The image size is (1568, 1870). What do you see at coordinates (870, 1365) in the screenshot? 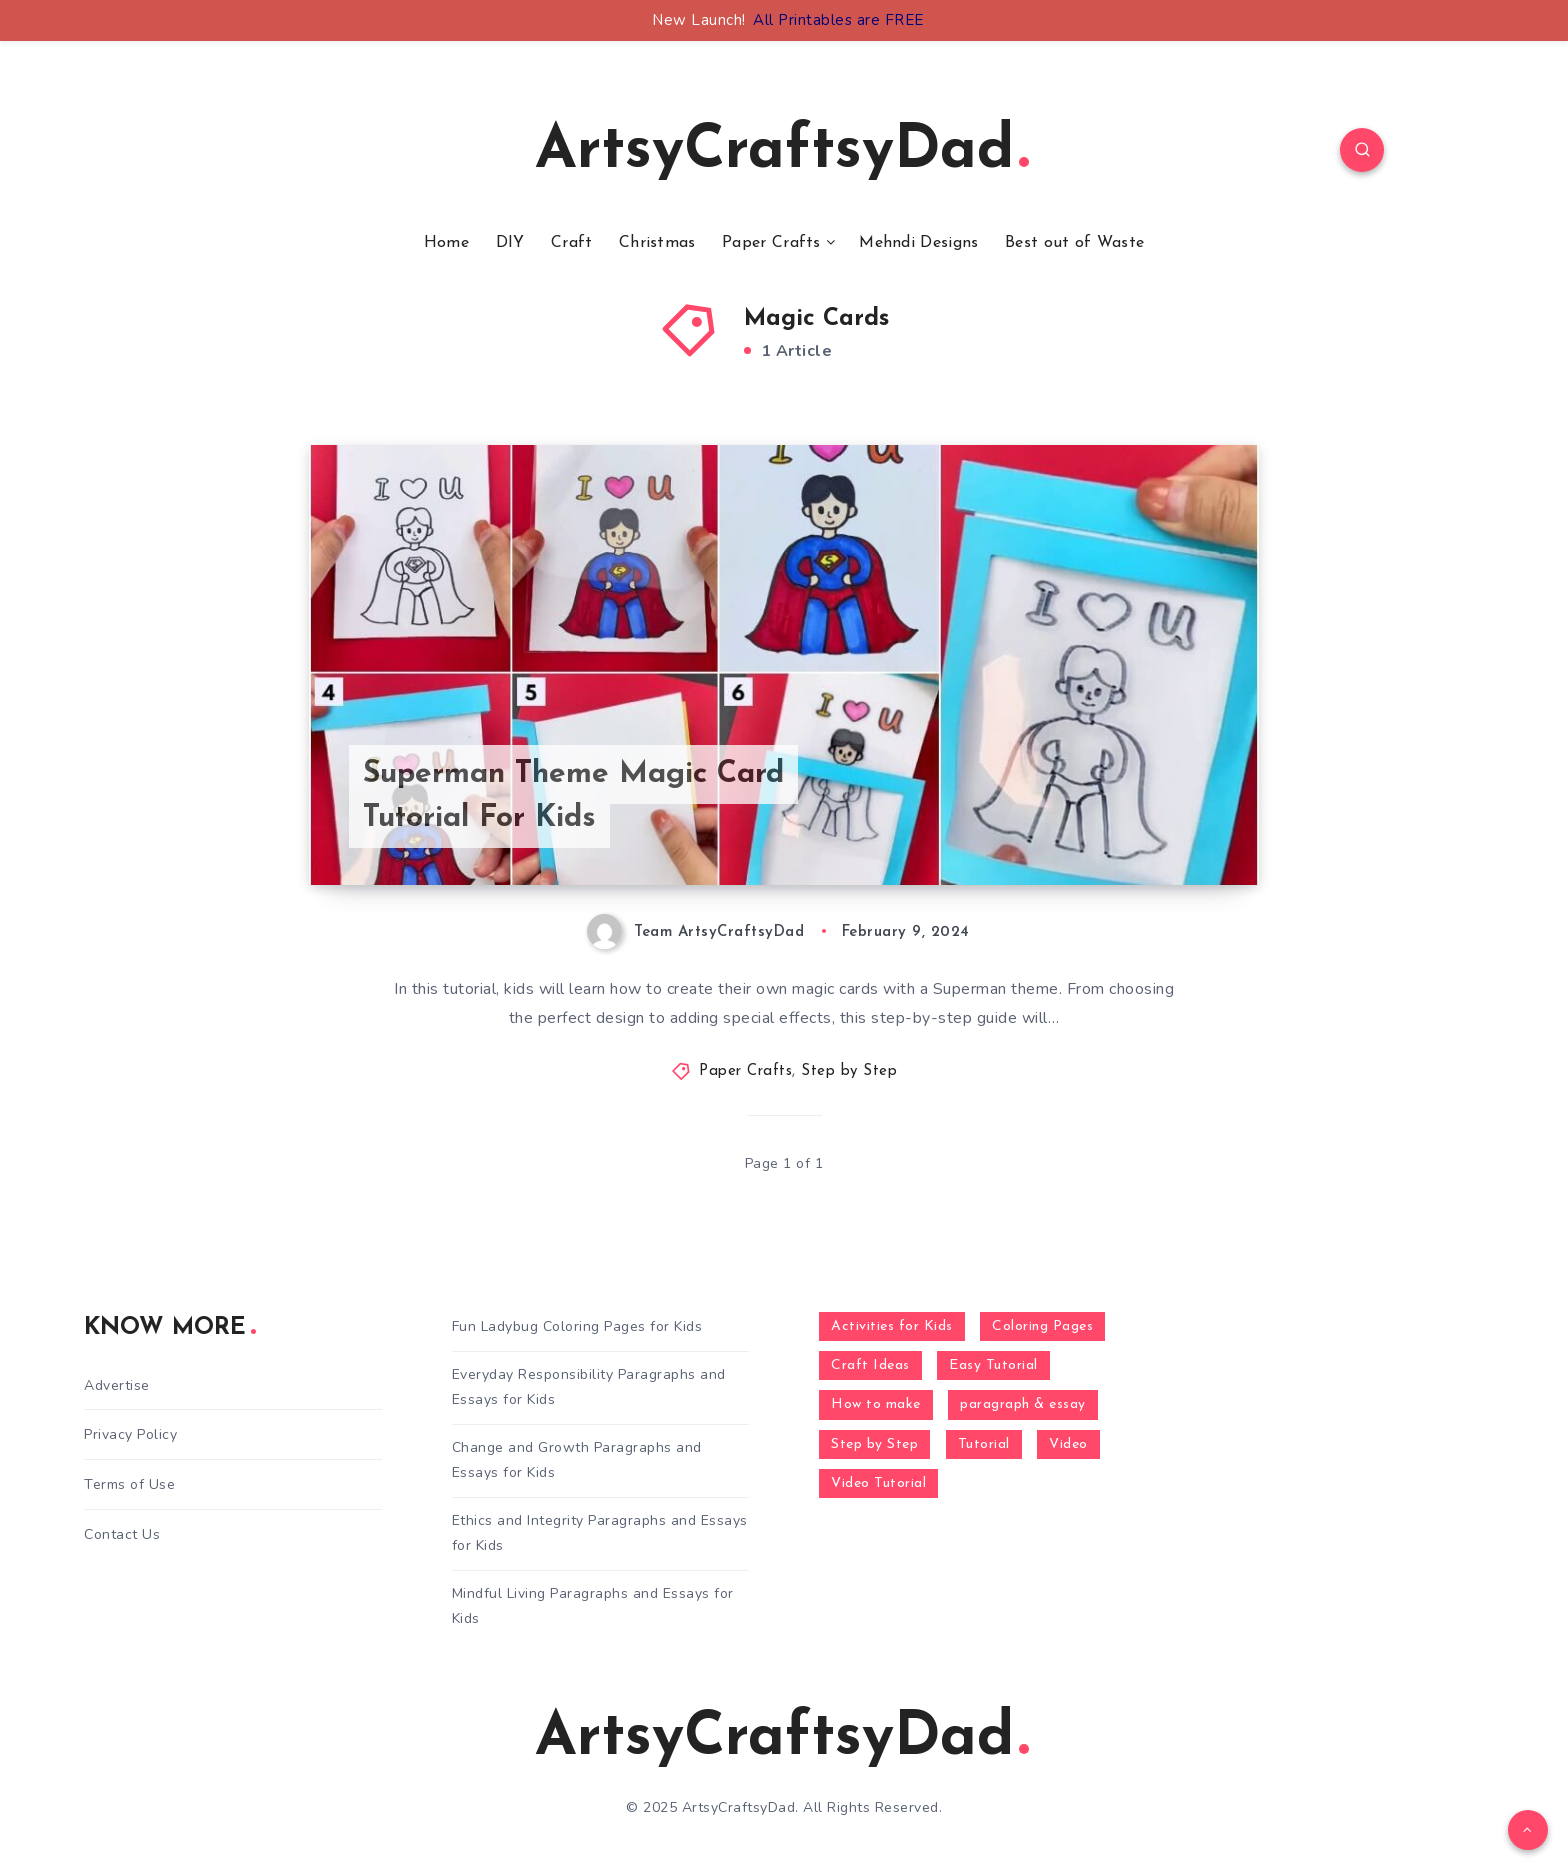
I see `Craft Ideas [Craft Ideas (648 items)]` at bounding box center [870, 1365].